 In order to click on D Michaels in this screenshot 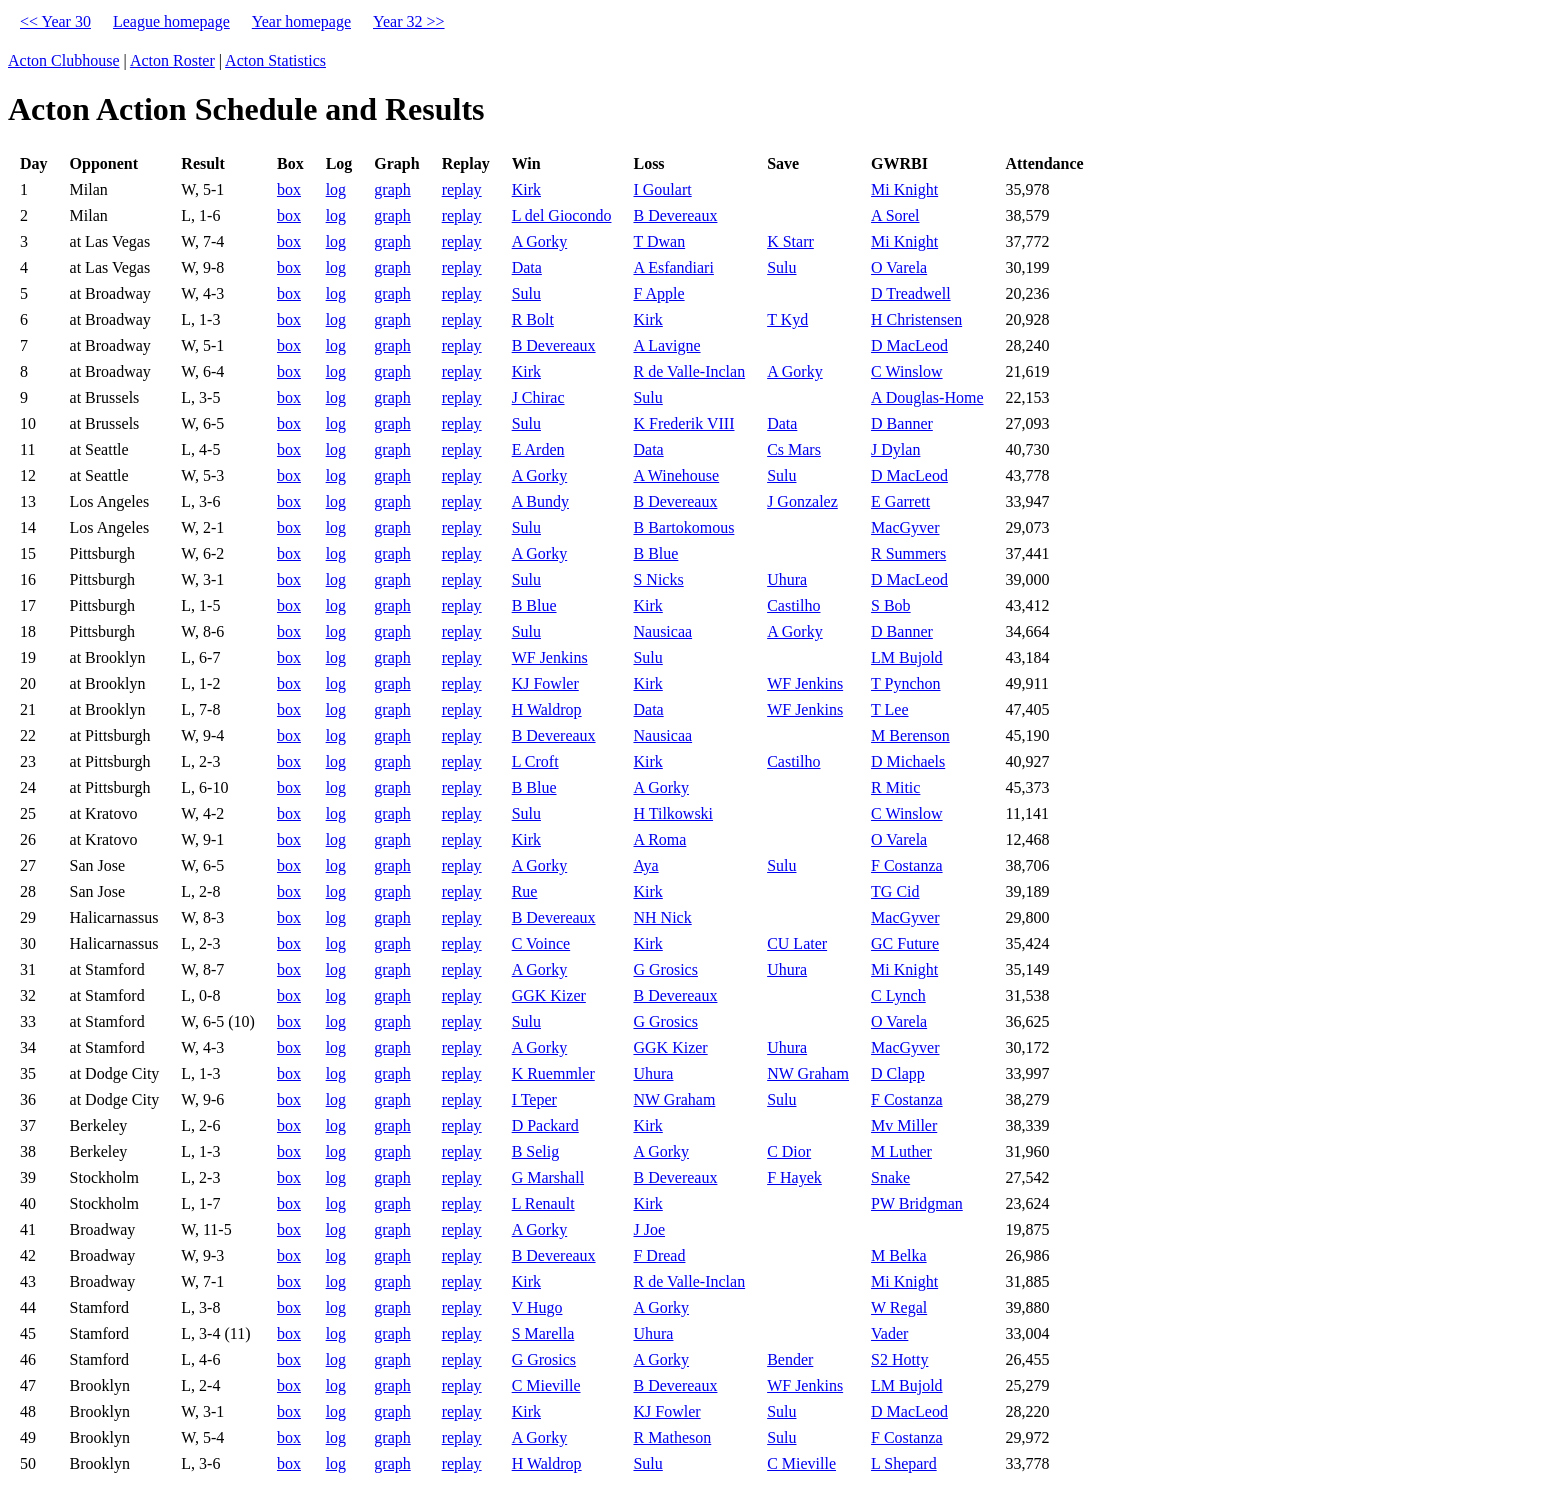, I will do `click(908, 761)`.